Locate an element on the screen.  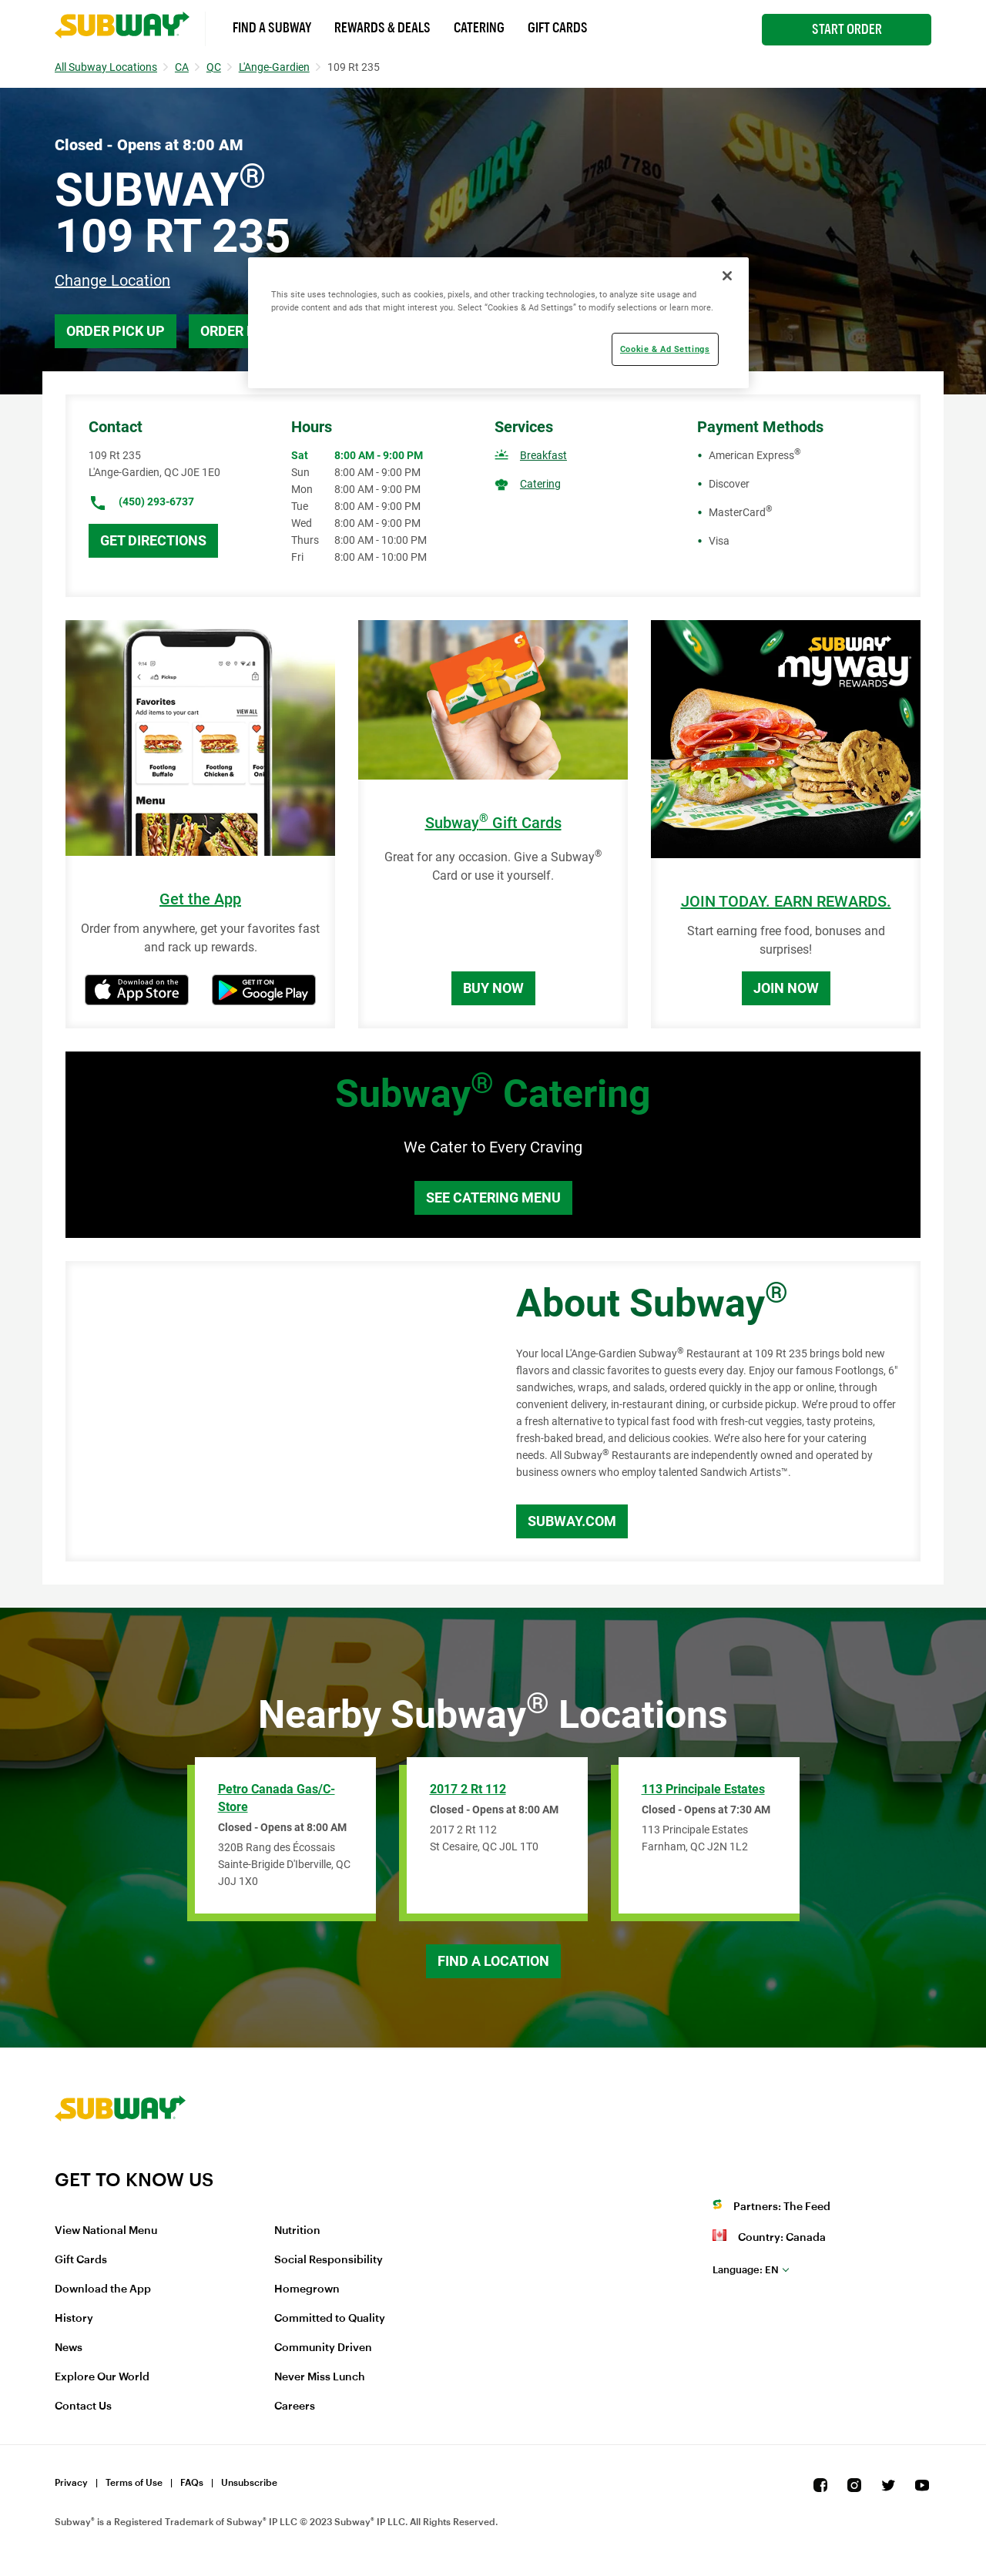
Nutrition is located at coordinates (297, 2230).